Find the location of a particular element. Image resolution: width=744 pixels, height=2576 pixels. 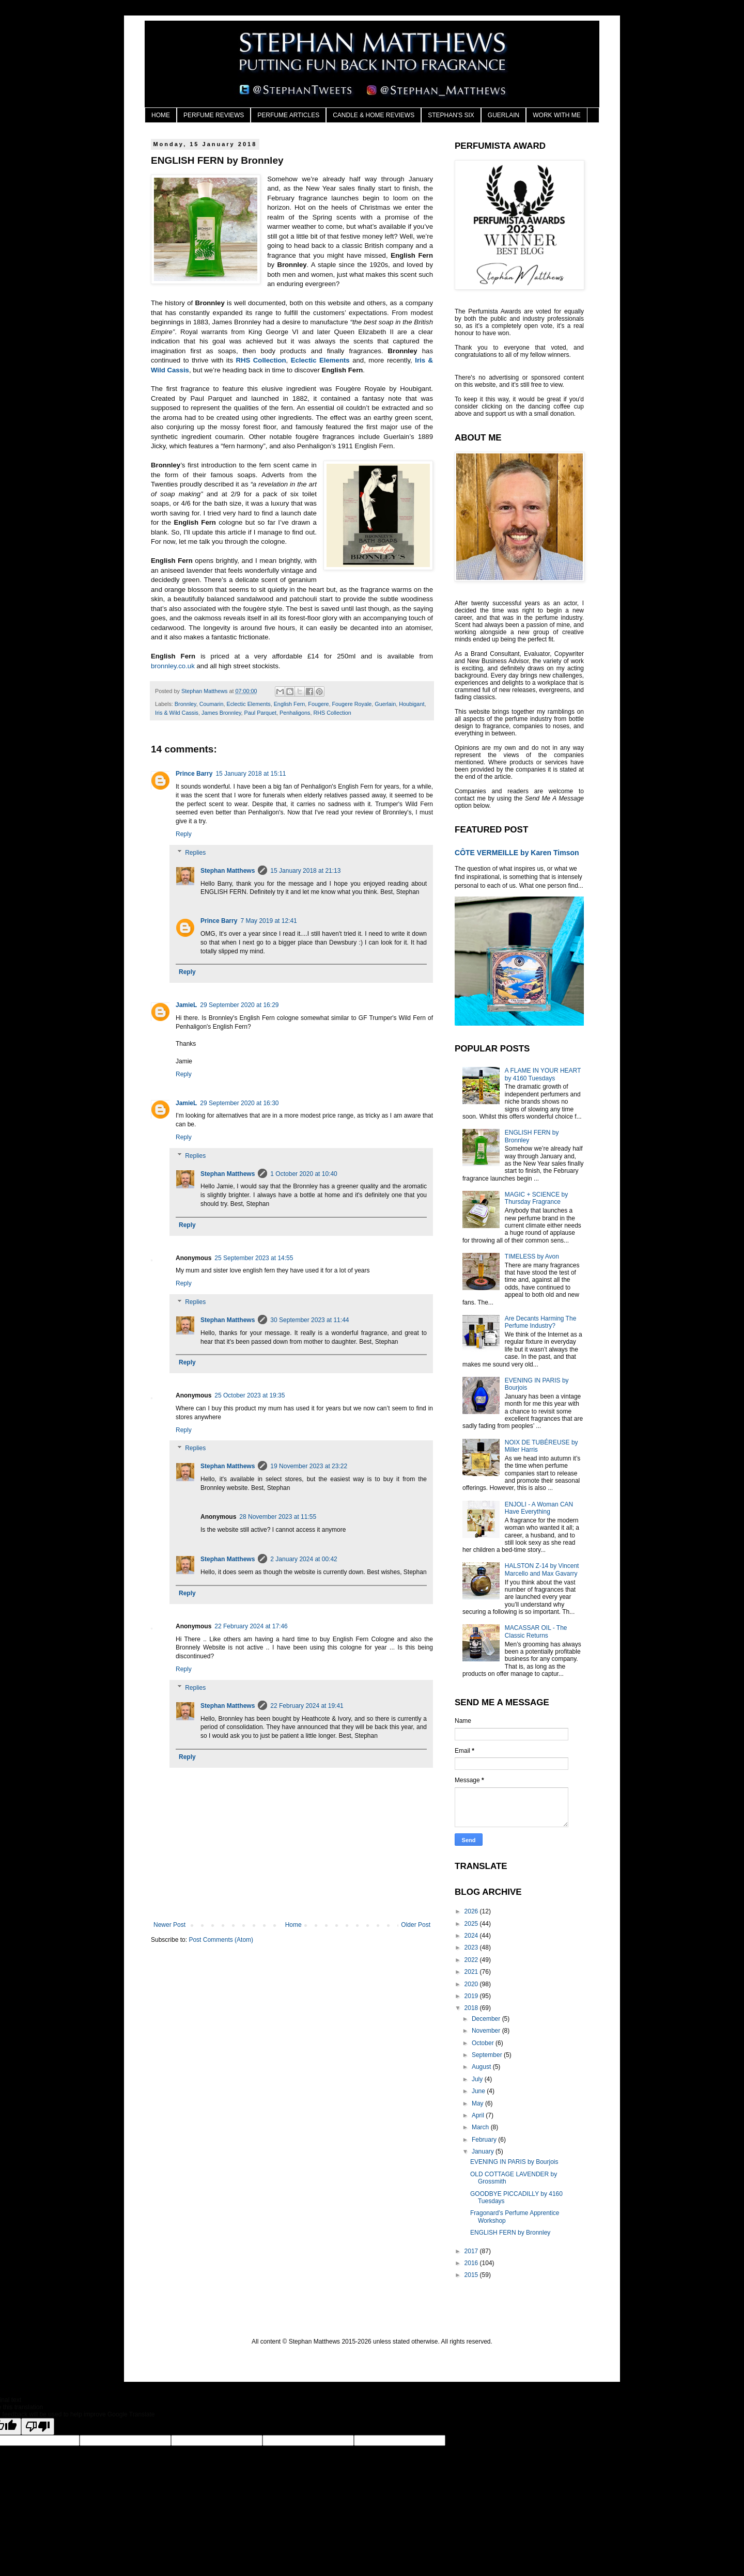

2016 is located at coordinates (472, 2263).